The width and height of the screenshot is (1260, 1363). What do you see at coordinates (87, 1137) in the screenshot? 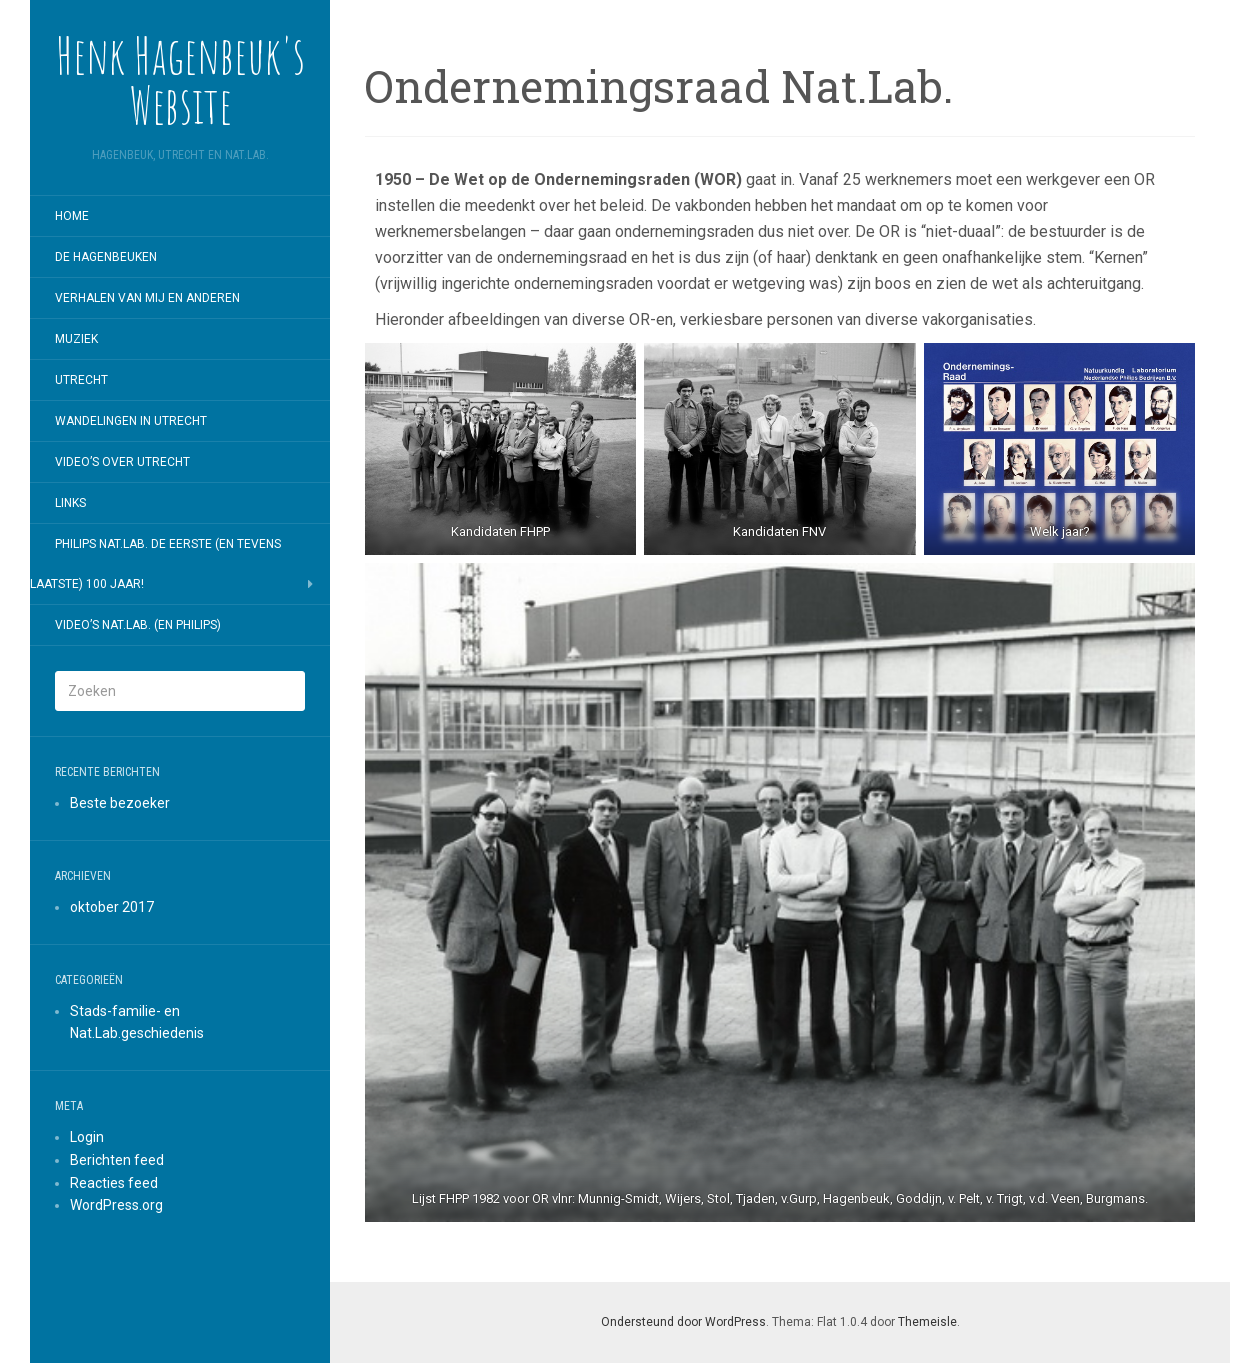
I see `Login` at bounding box center [87, 1137].